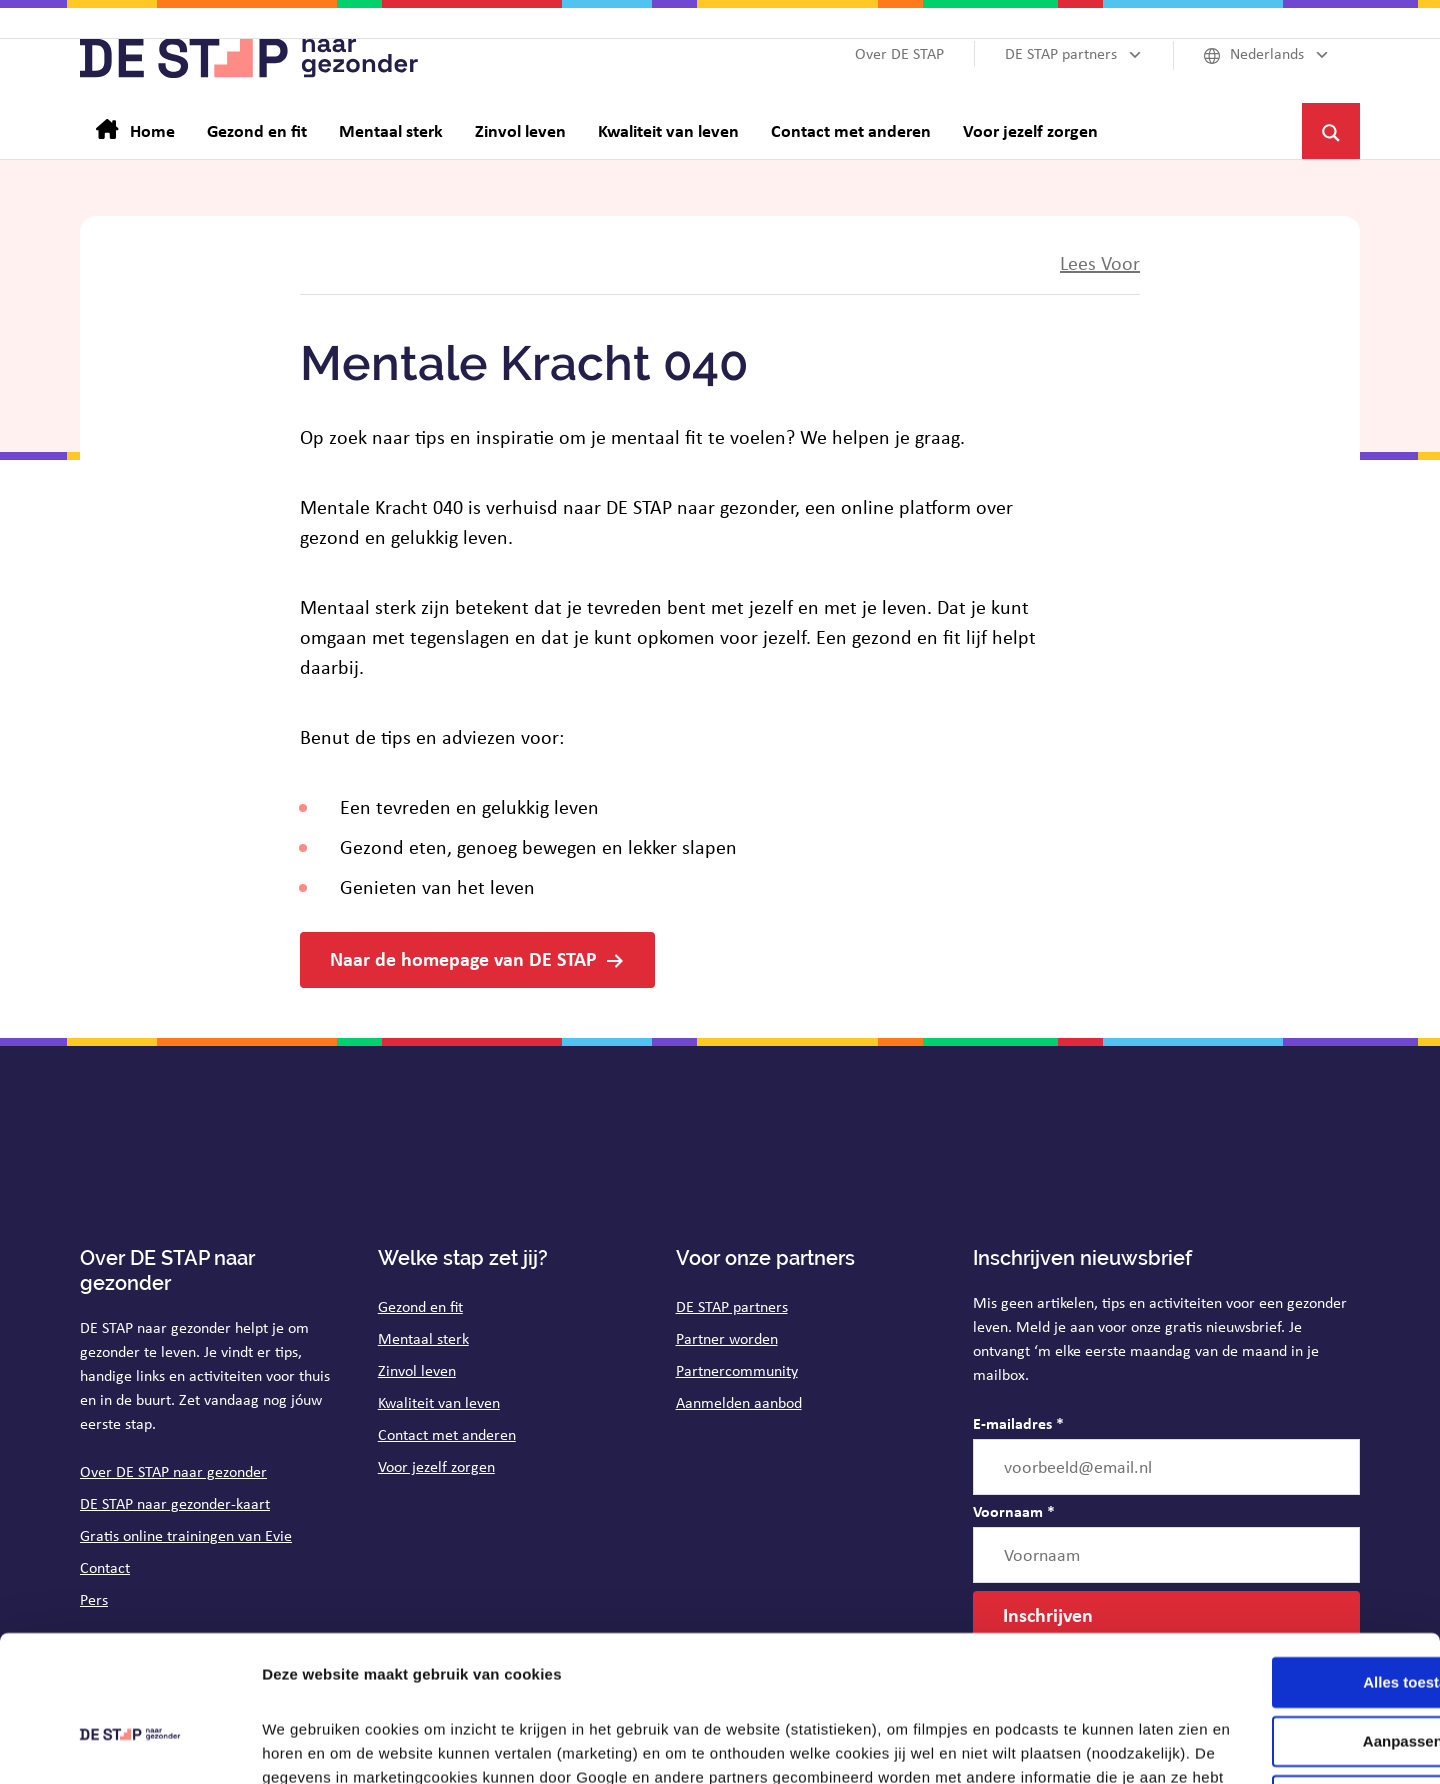  Describe the element at coordinates (739, 1402) in the screenshot. I see `Aanmelden aanbod` at that location.